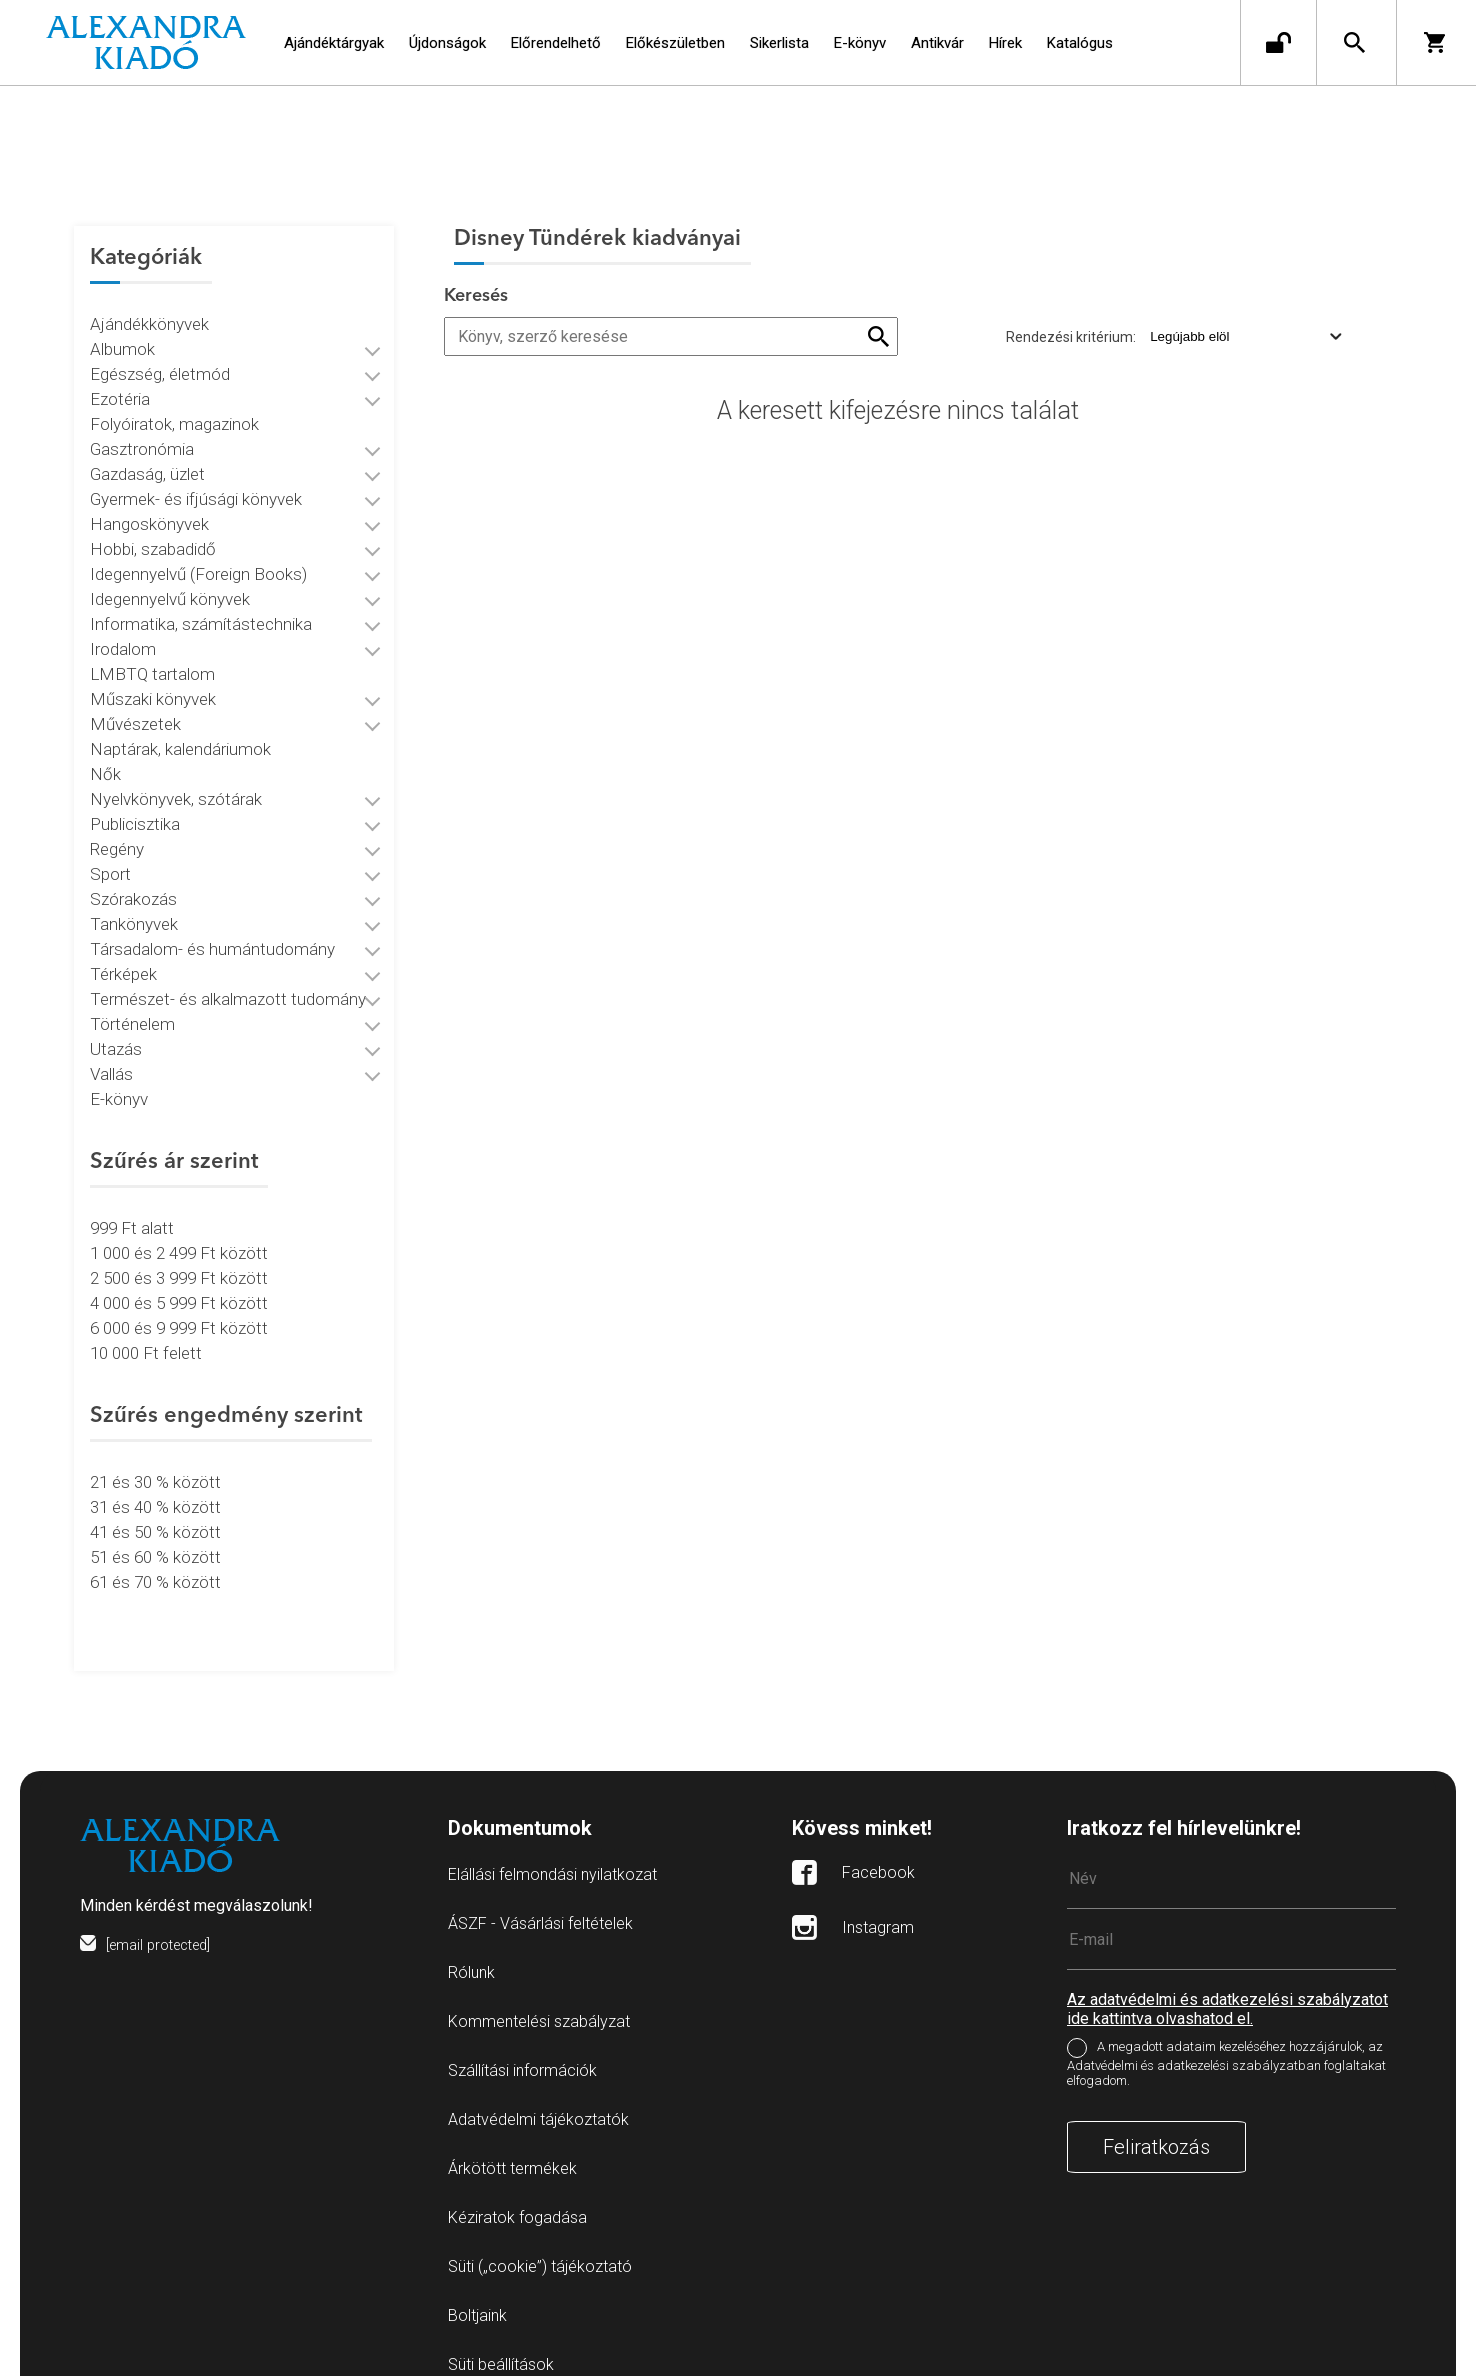  What do you see at coordinates (153, 530) in the screenshot?
I see `Hobbi, szabadidő` at bounding box center [153, 530].